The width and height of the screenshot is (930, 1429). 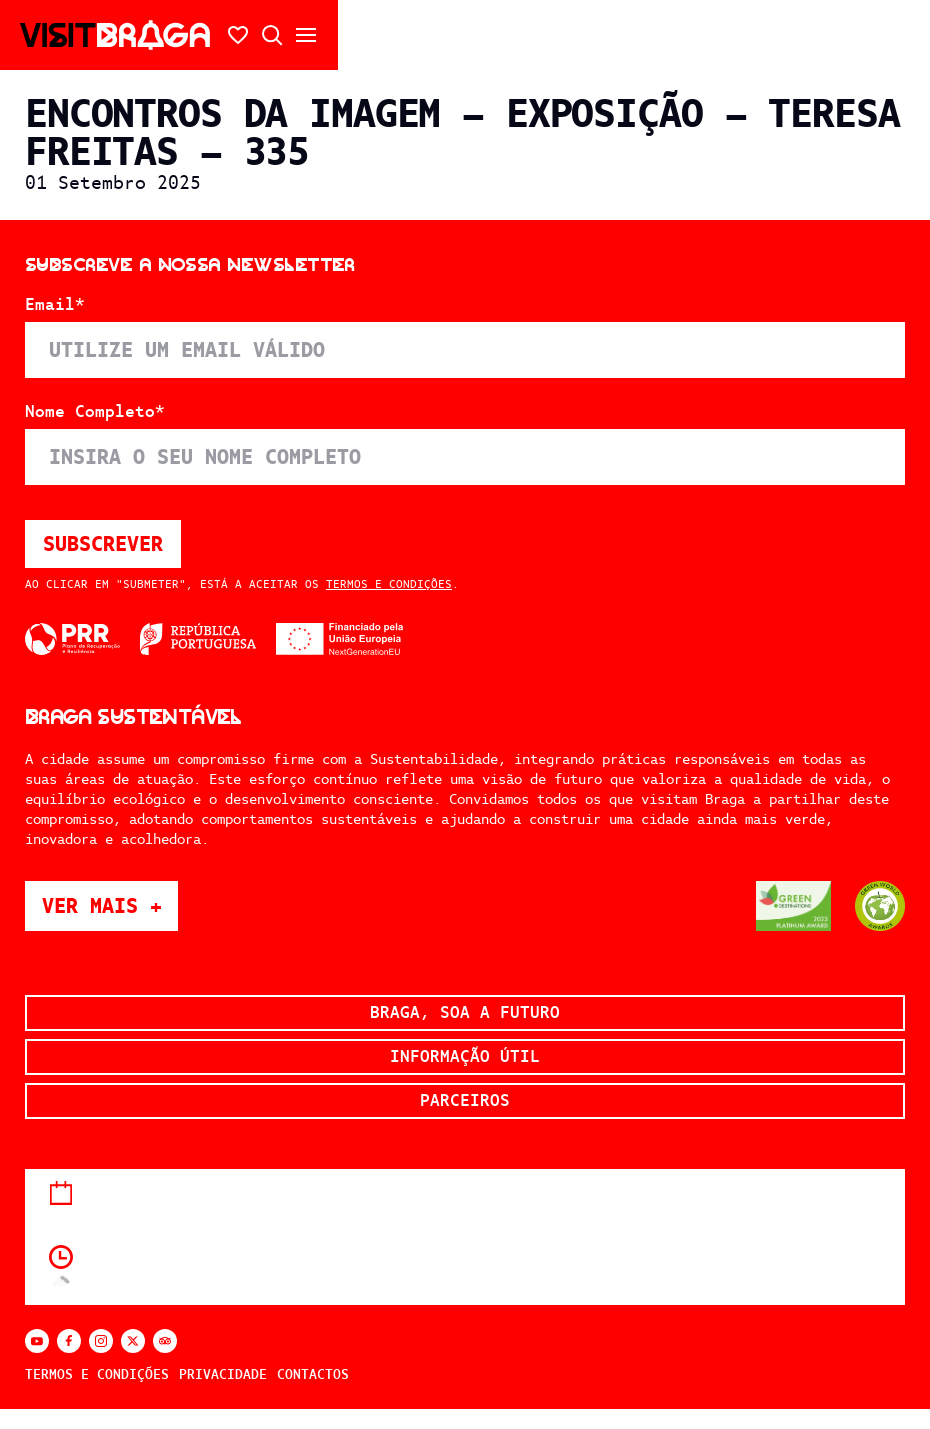 I want to click on Parceiros, so click(x=465, y=1100).